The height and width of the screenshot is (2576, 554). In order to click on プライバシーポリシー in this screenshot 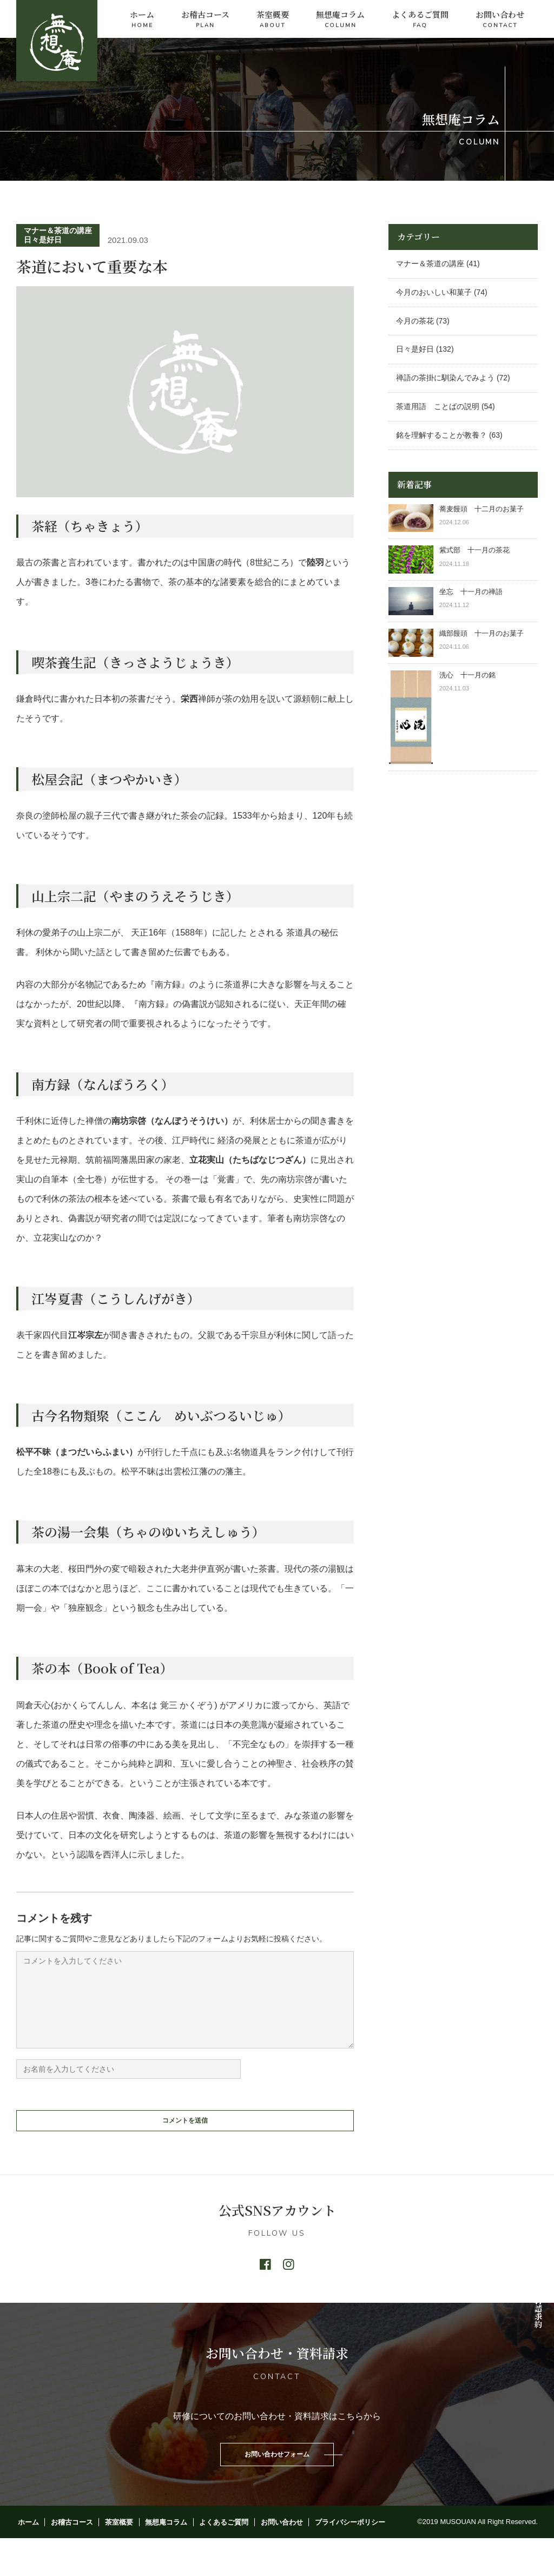, I will do `click(331, 2559)`.